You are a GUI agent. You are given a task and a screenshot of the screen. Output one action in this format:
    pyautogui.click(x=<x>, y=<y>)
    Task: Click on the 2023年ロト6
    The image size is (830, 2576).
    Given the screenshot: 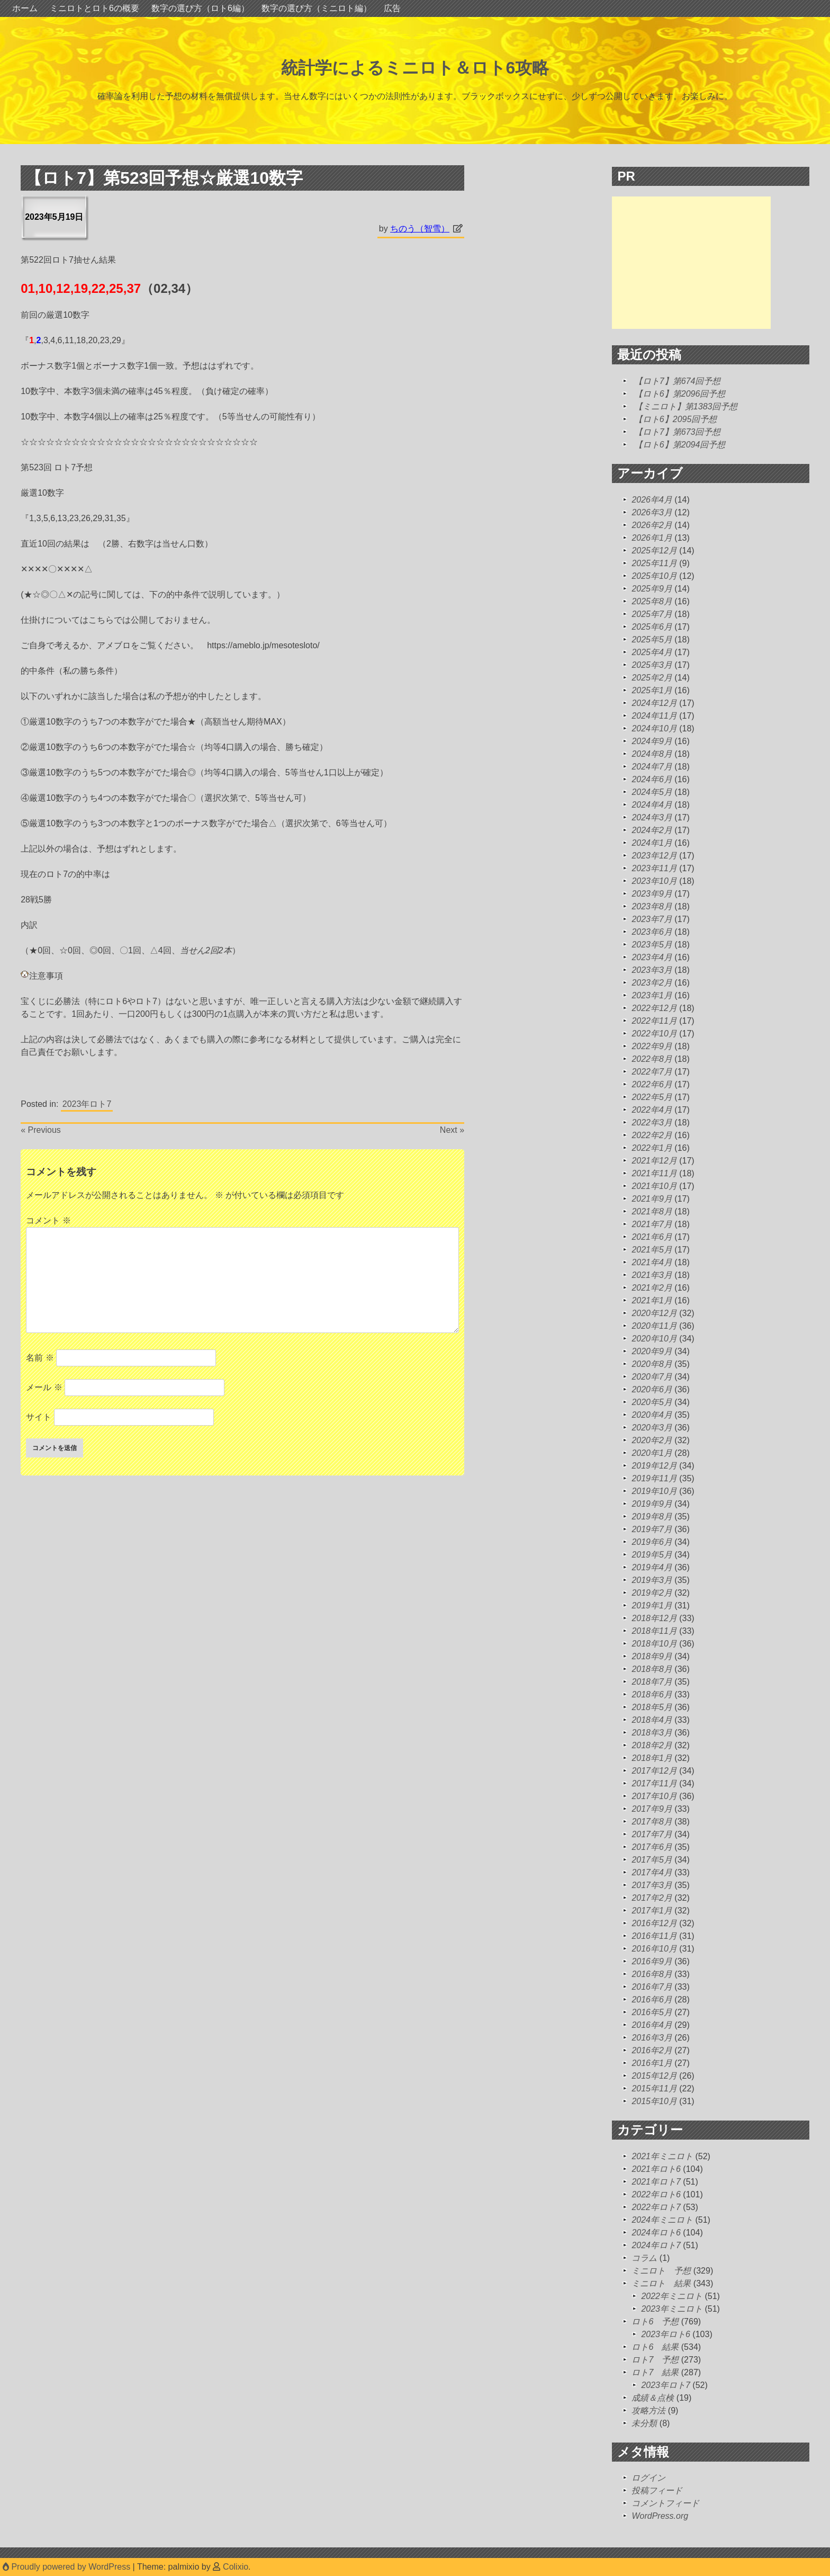 What is the action you would take?
    pyautogui.click(x=665, y=2334)
    